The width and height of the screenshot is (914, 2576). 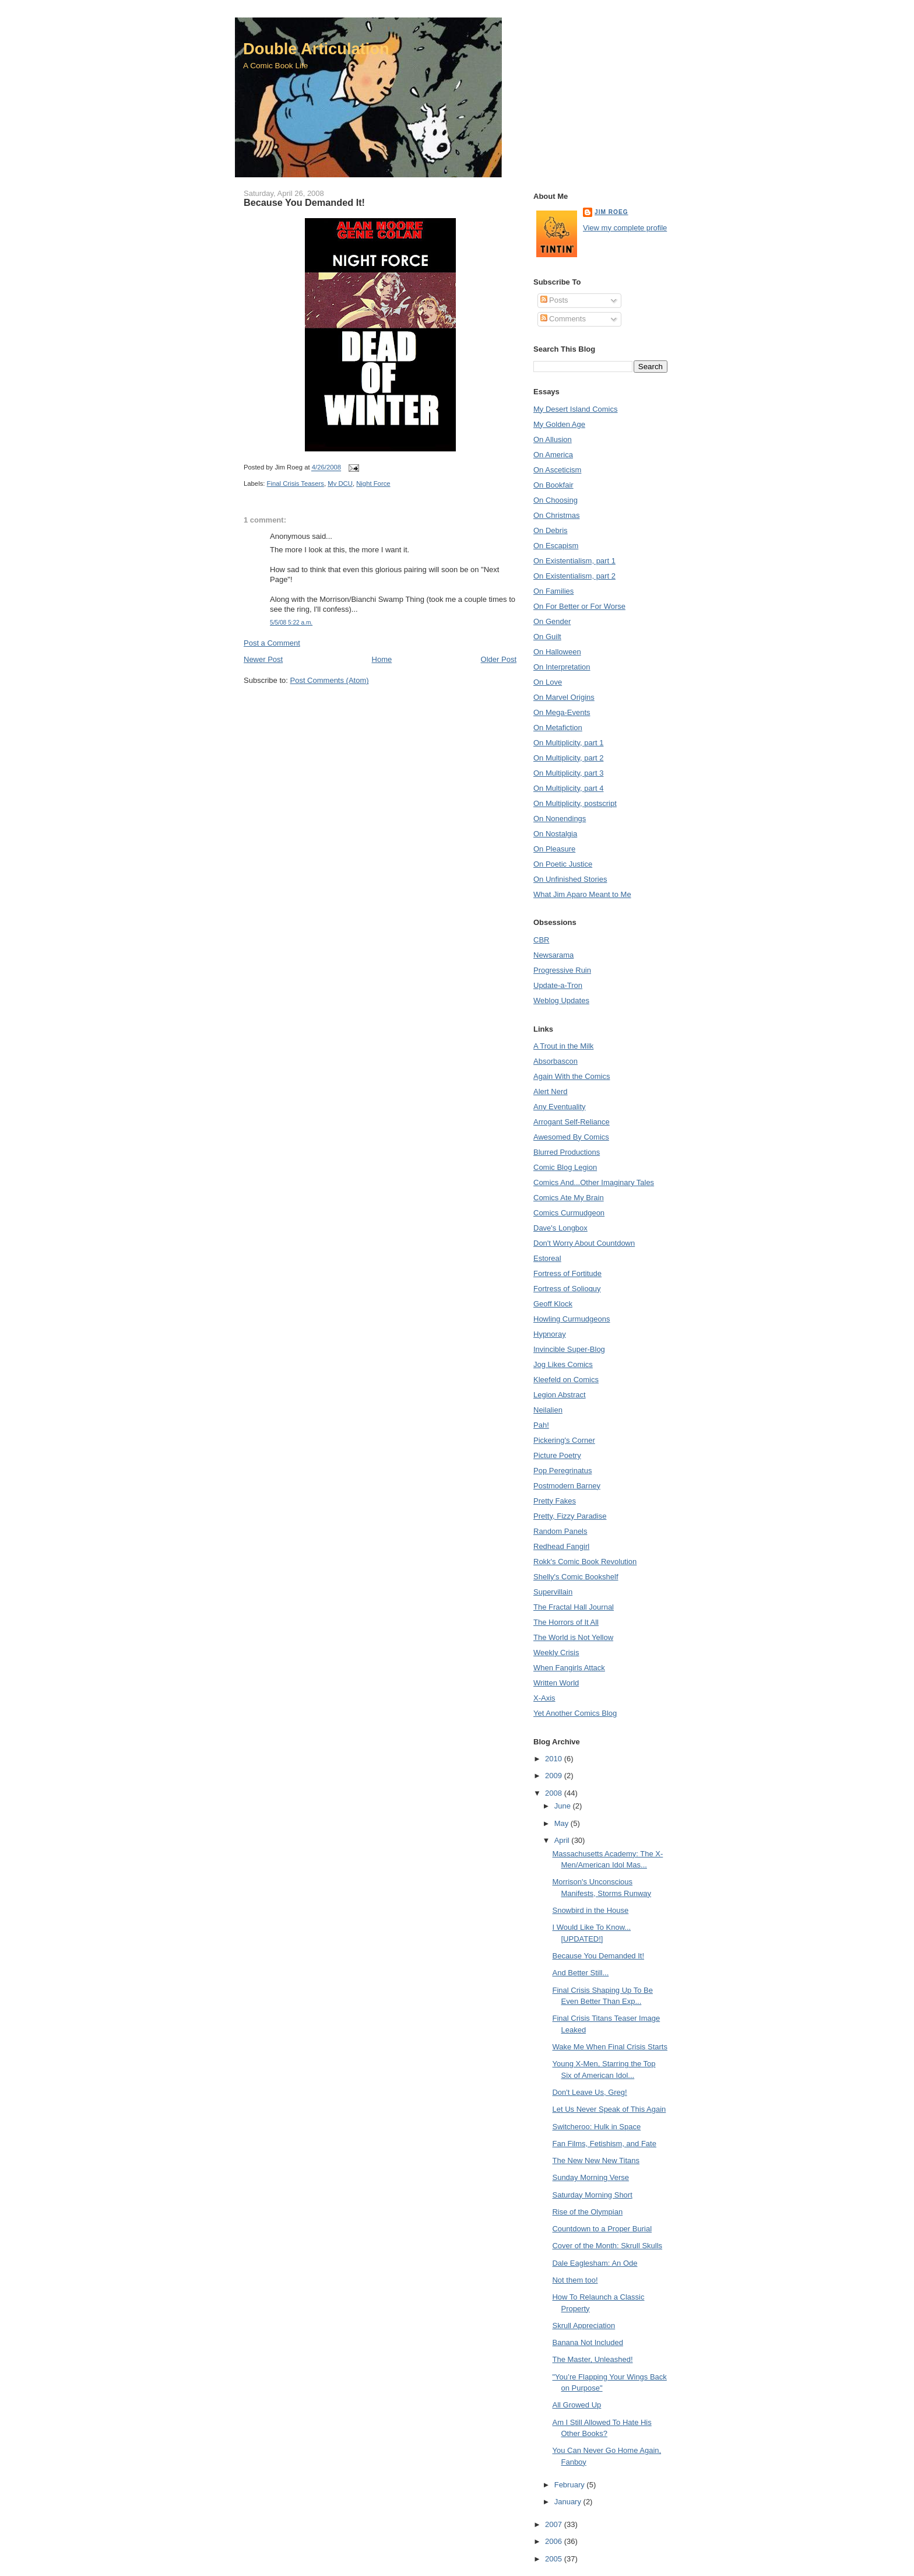 I want to click on Dave's Longbox, so click(x=560, y=1228).